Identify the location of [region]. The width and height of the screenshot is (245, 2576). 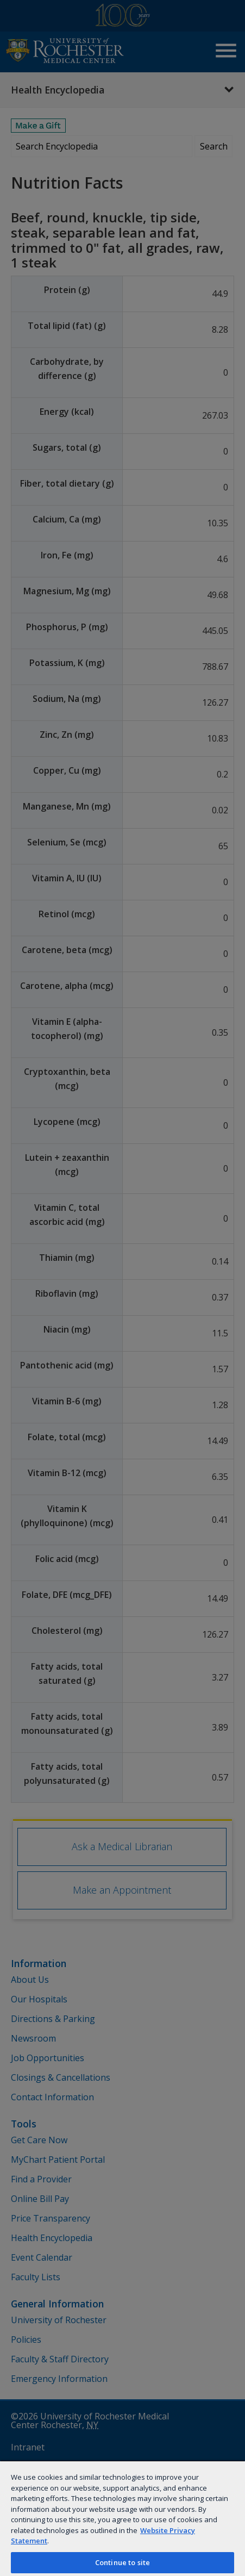
(122, 2518).